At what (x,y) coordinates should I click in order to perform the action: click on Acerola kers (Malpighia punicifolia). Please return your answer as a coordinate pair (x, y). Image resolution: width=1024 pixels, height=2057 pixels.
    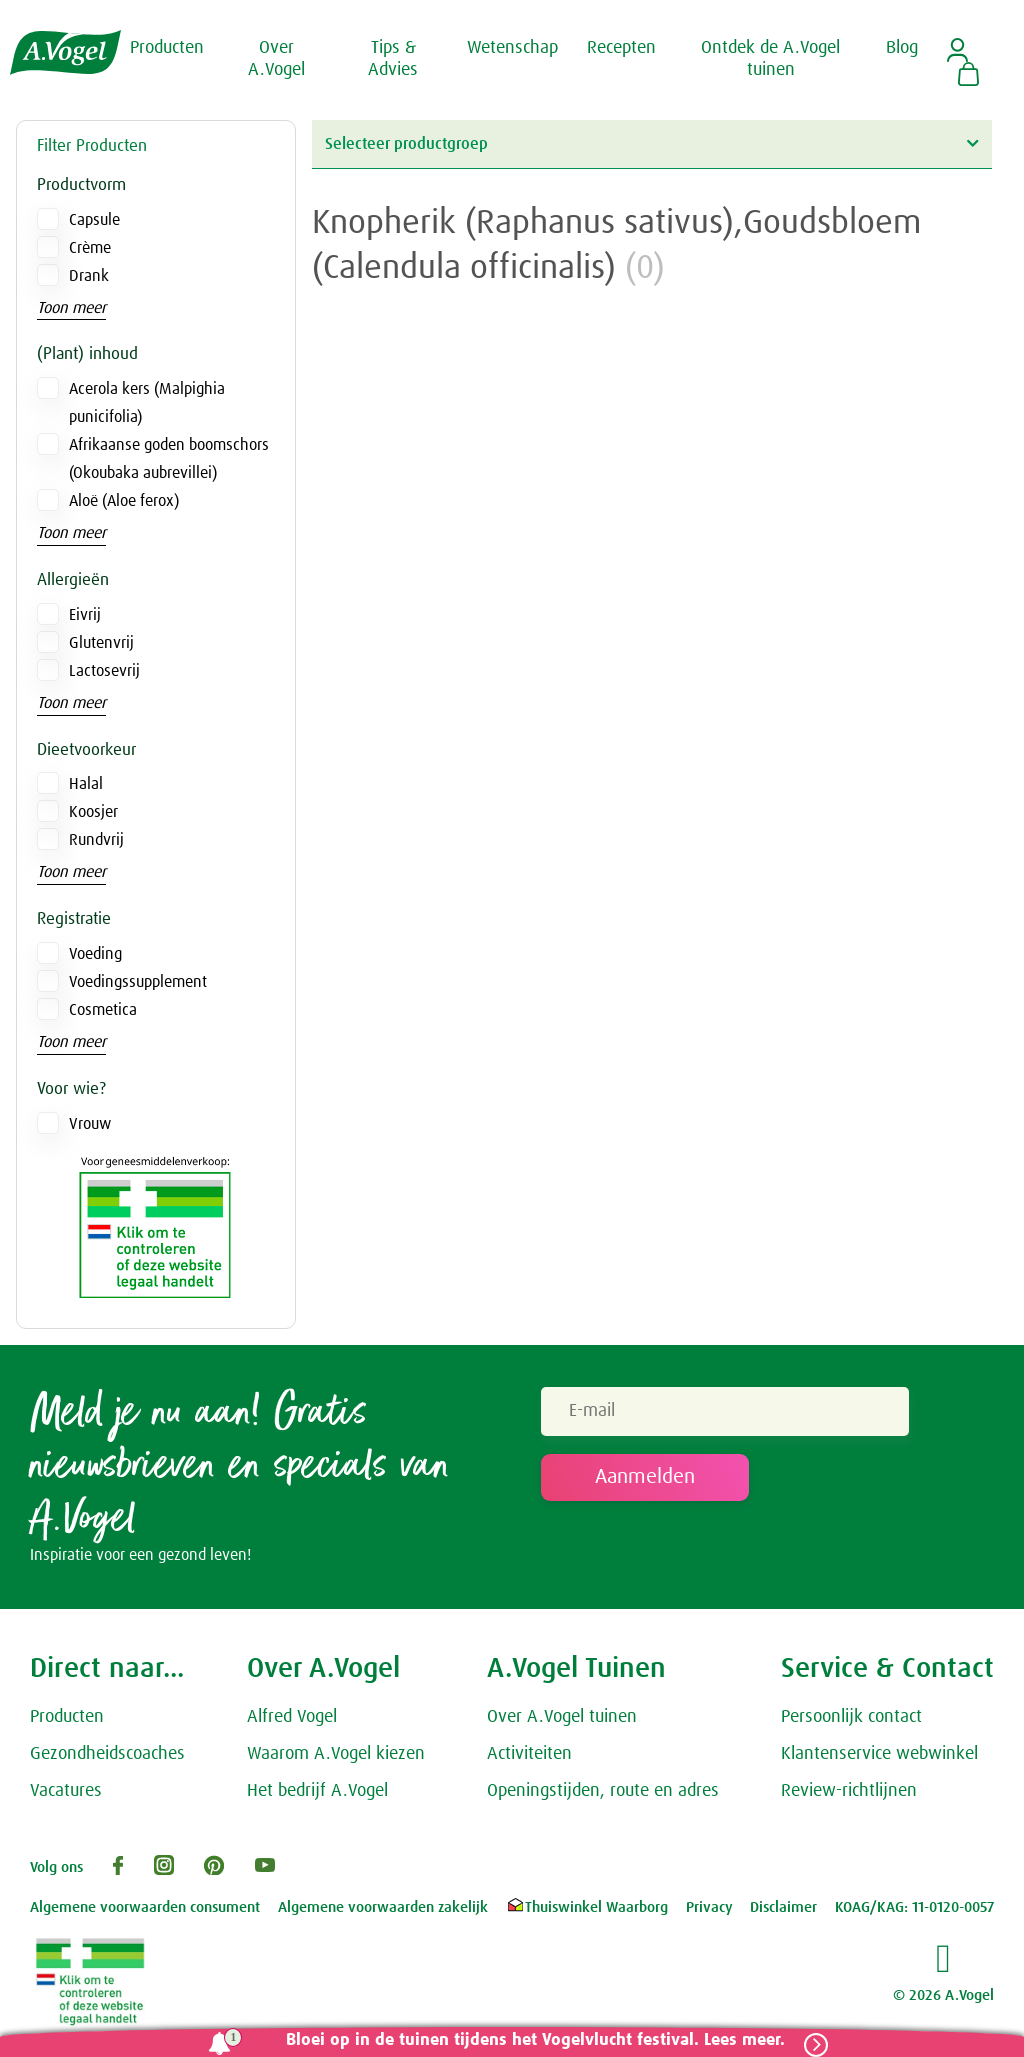
    Looking at the image, I should click on (147, 403).